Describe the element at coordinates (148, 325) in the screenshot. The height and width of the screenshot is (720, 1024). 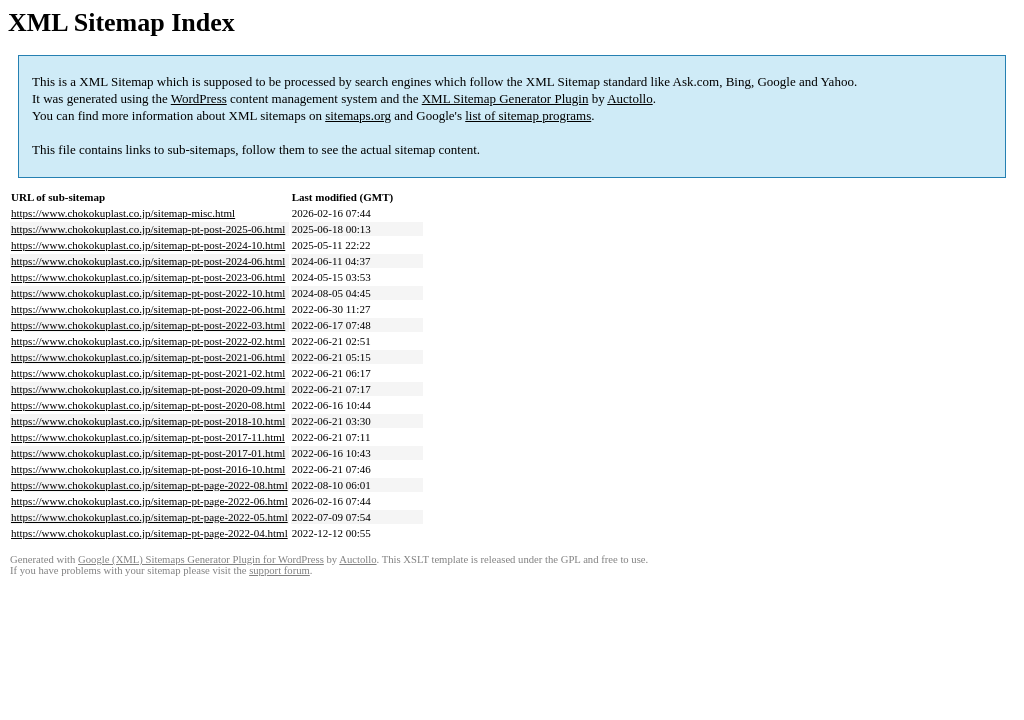
I see `https://www.chokokuplast.co.jp/sitemap-pt-post-2022-03.html` at that location.